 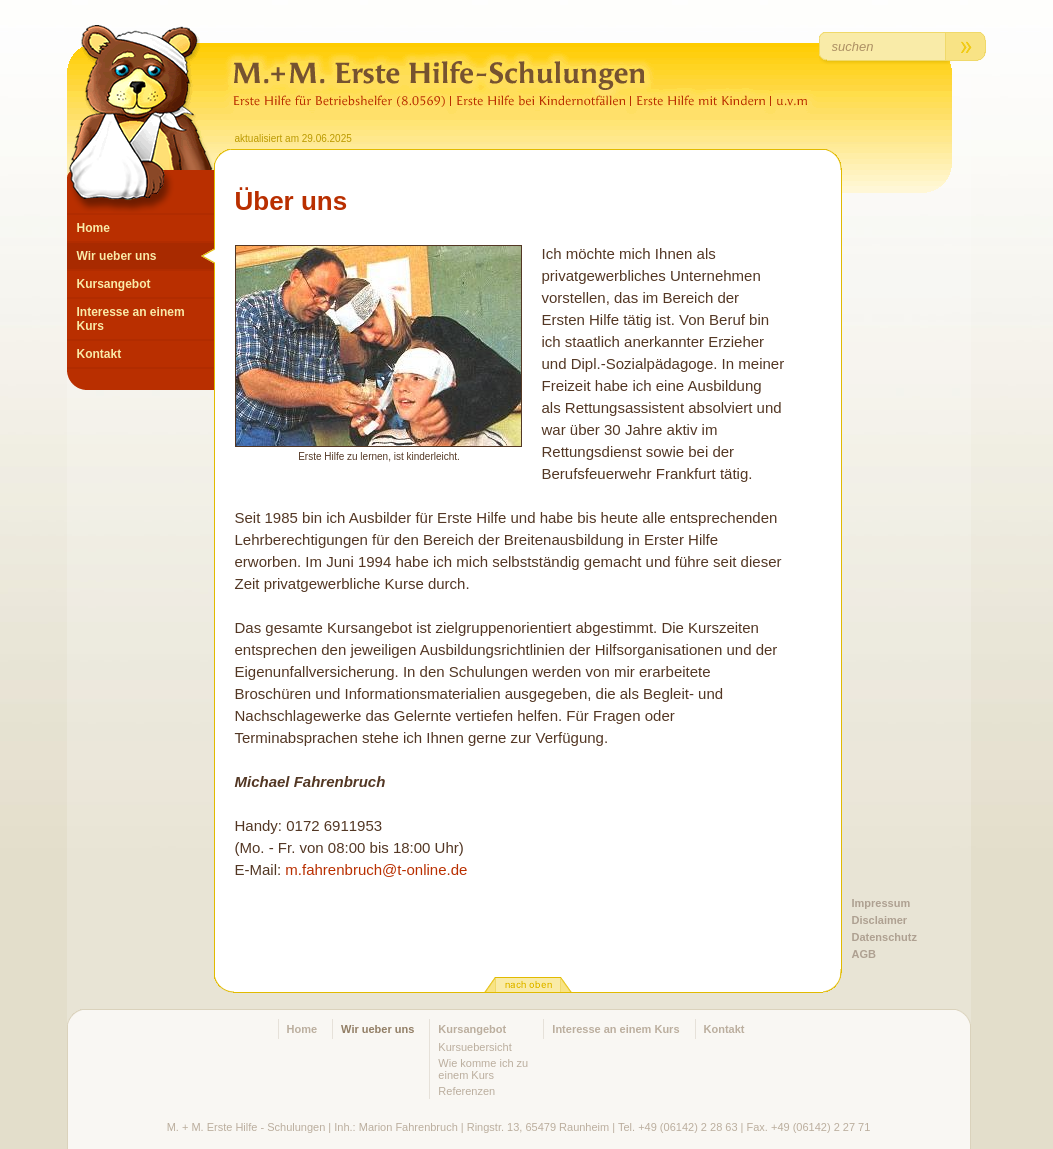 What do you see at coordinates (474, 1047) in the screenshot?
I see `Kursuebersicht` at bounding box center [474, 1047].